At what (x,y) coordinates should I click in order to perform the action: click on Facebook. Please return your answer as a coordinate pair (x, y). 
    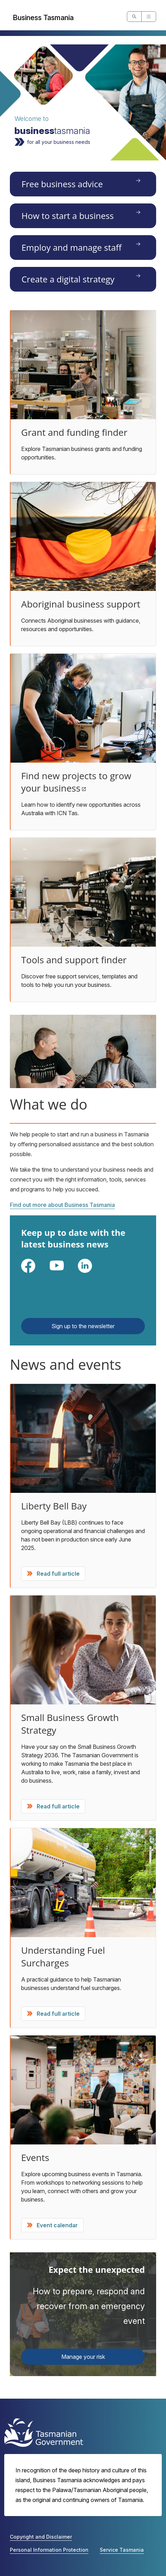
    Looking at the image, I should click on (39, 1272).